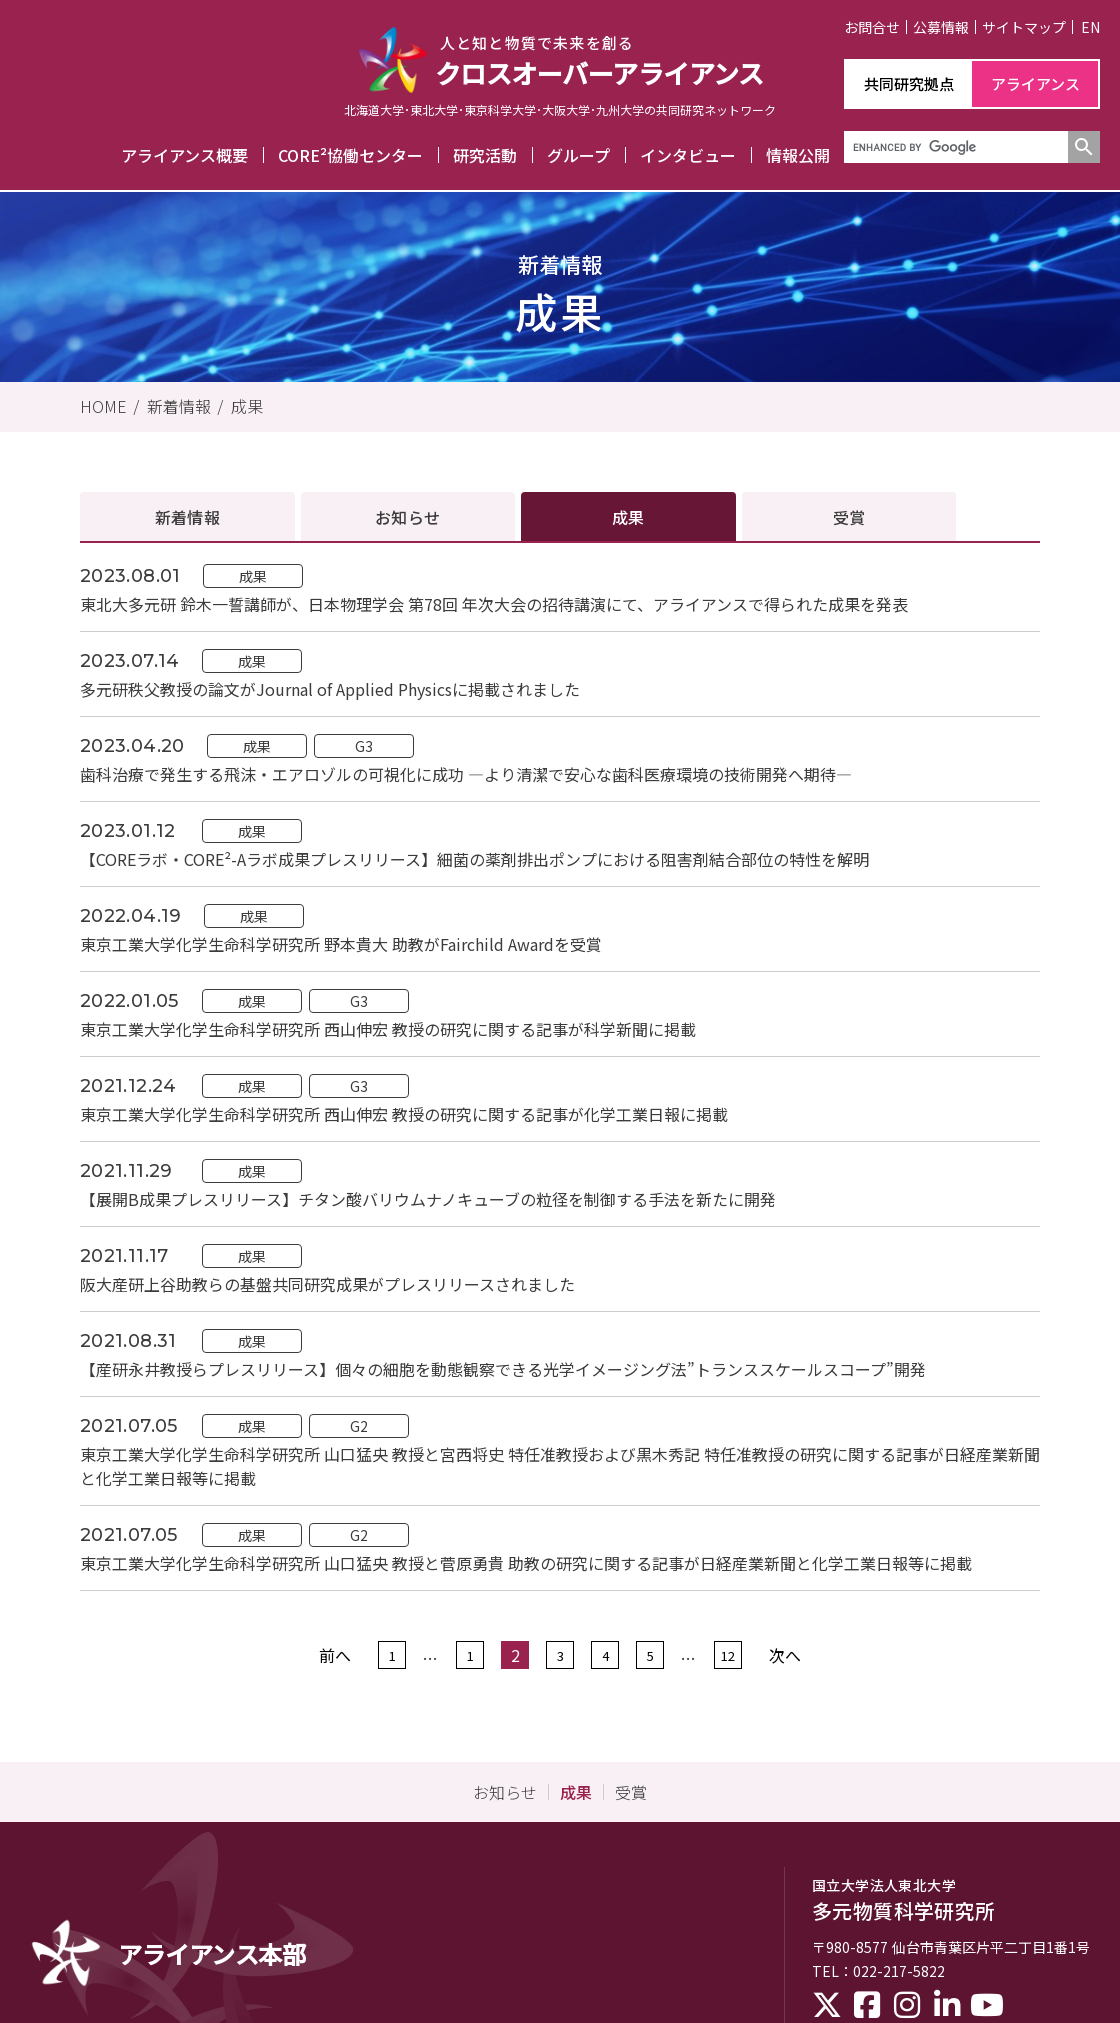 The width and height of the screenshot is (1120, 2023). Describe the element at coordinates (526, 1563) in the screenshot. I see `東京工業大学化学生命科学研究所 山口猛央 教授と菅原勇貴 助教の研究に関する記事が日経産業新聞と化学工業日報等に掲載` at that location.